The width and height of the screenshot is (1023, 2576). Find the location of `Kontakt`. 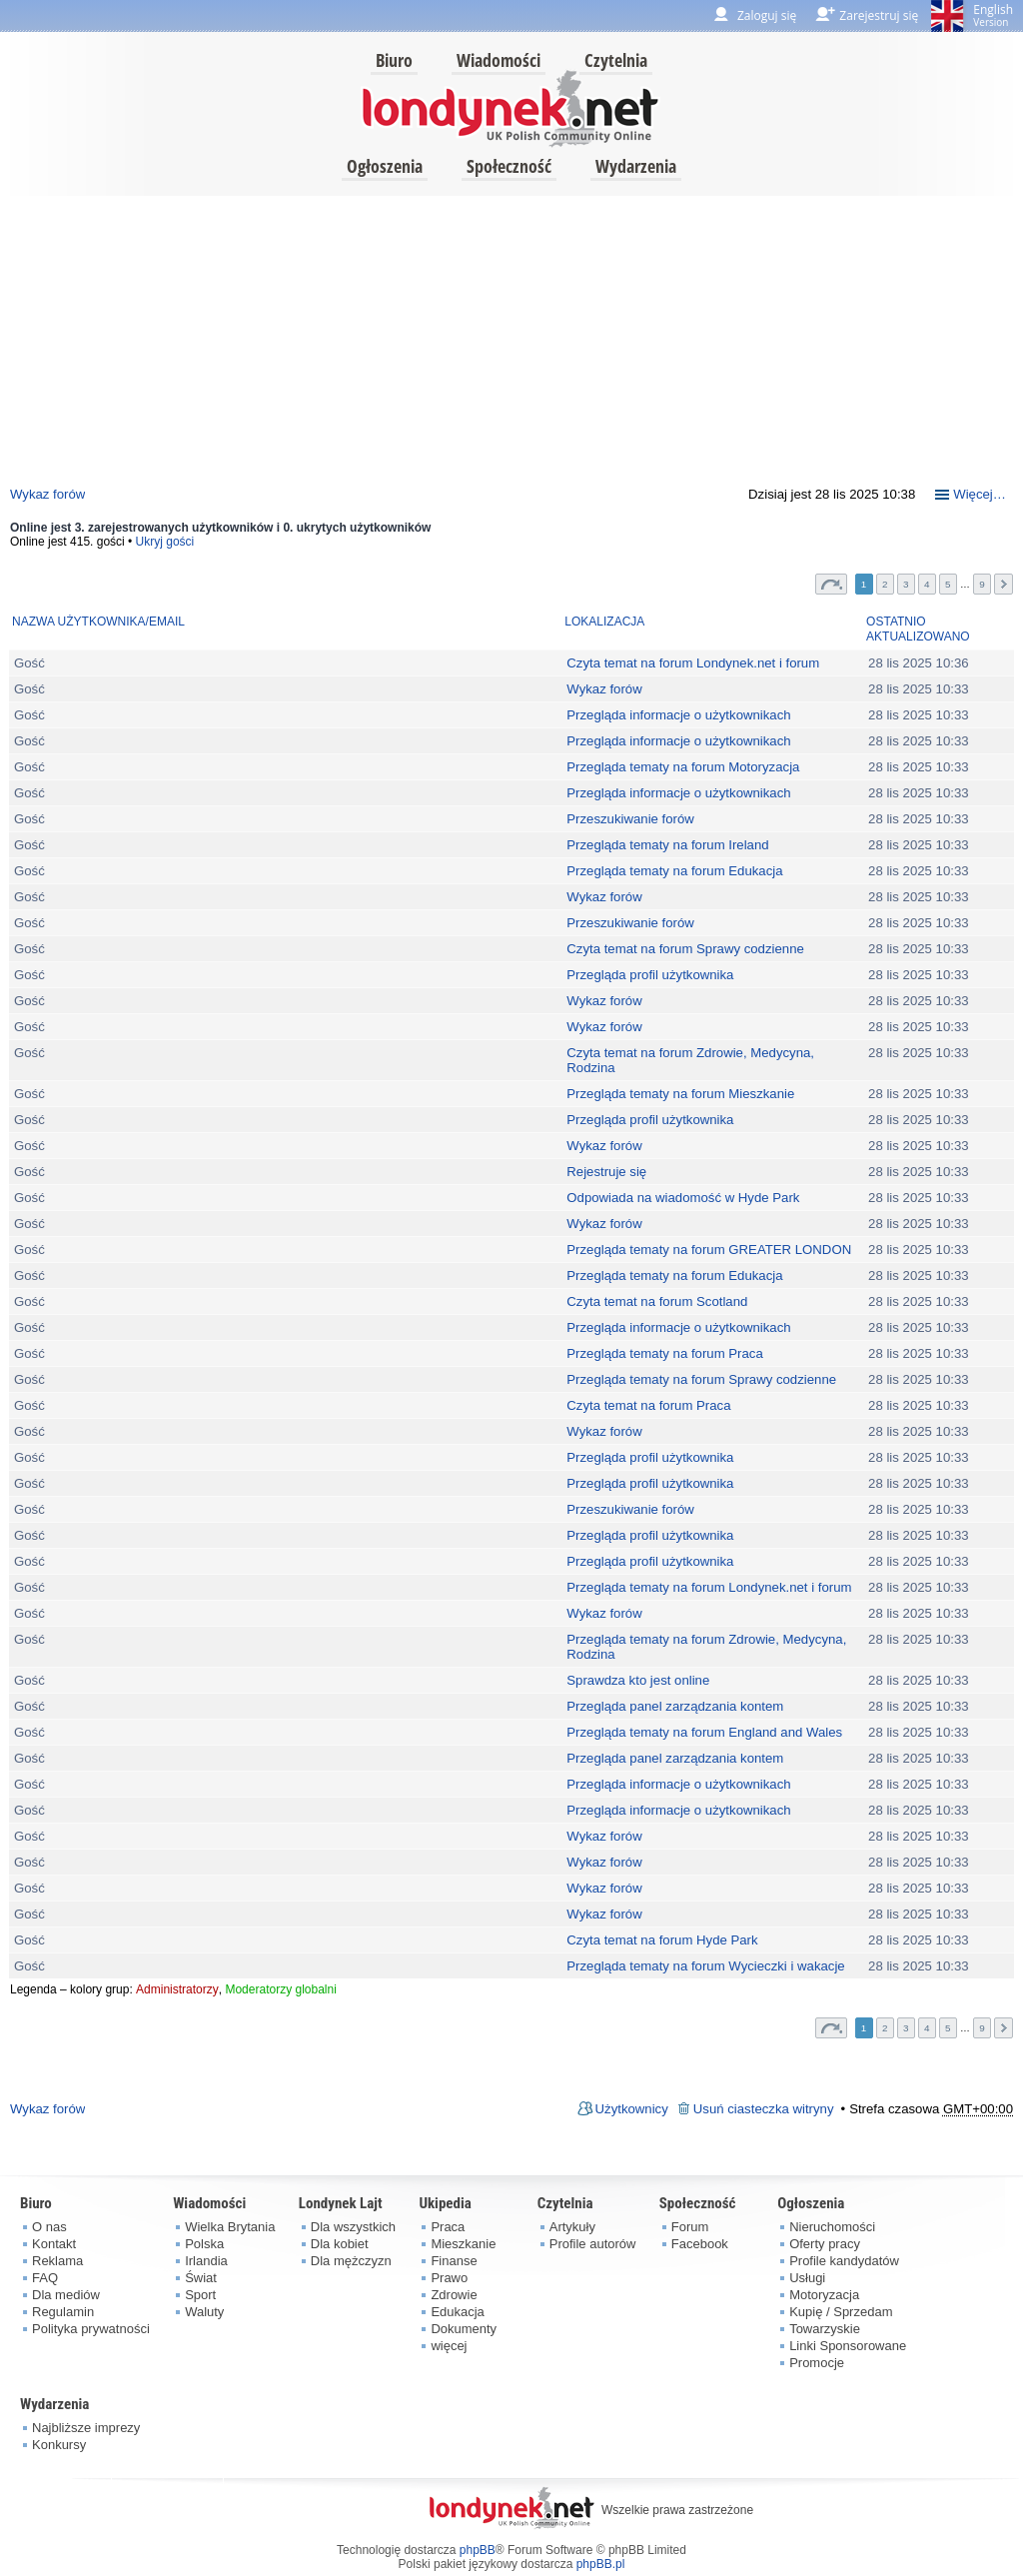

Kontakt is located at coordinates (54, 2243).